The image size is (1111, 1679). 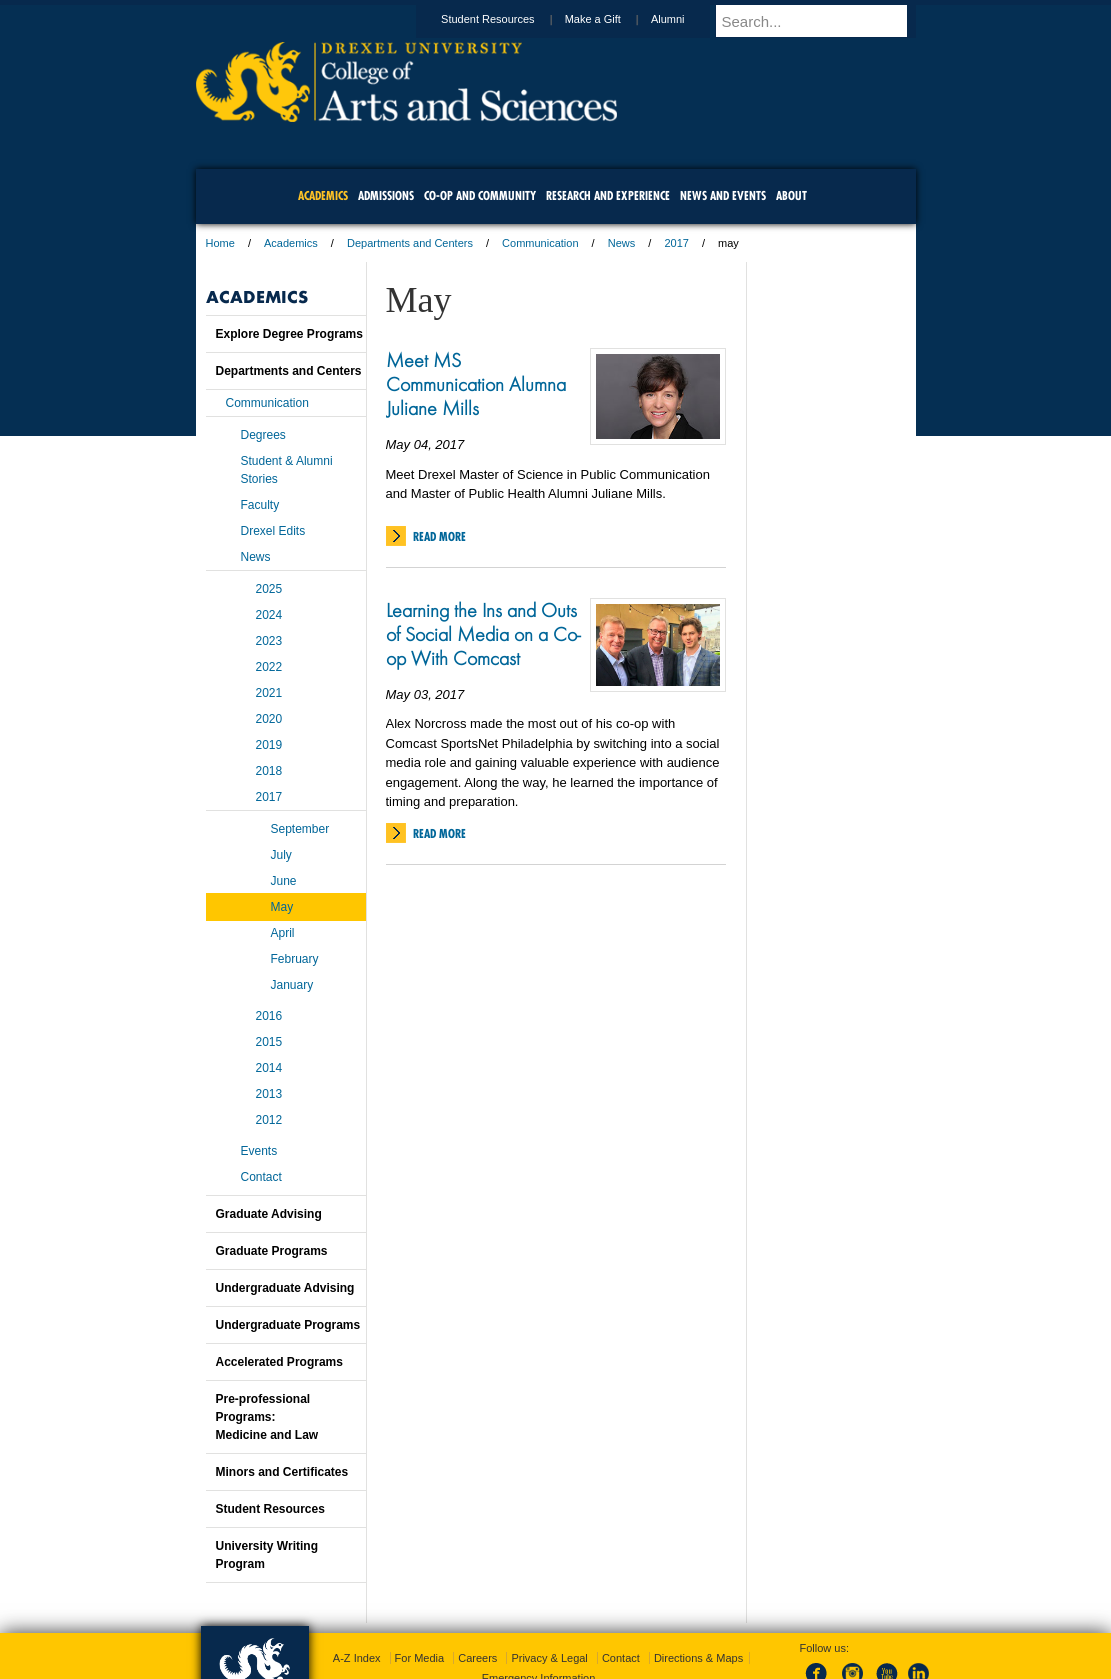 What do you see at coordinates (281, 855) in the screenshot?
I see `July` at bounding box center [281, 855].